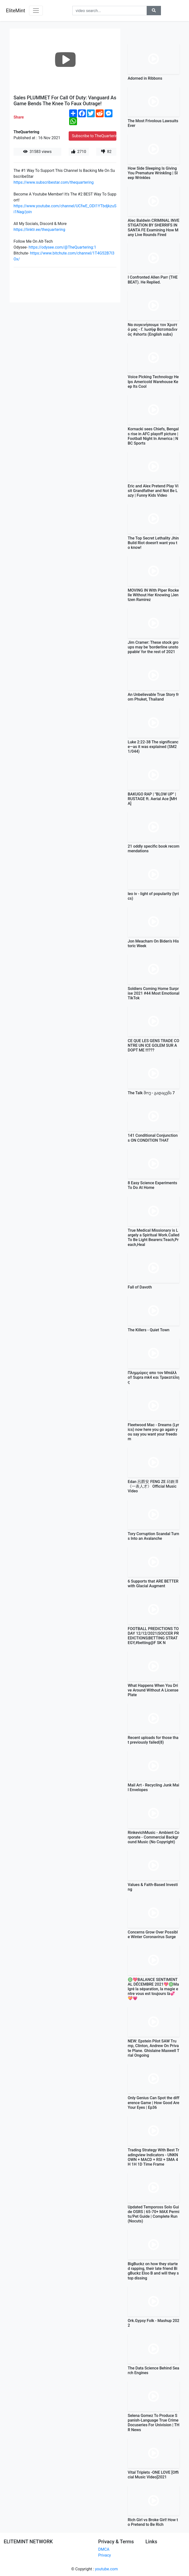  Describe the element at coordinates (62, 247) in the screenshot. I see `https://odysee.com/@TheQuartering:1` at that location.